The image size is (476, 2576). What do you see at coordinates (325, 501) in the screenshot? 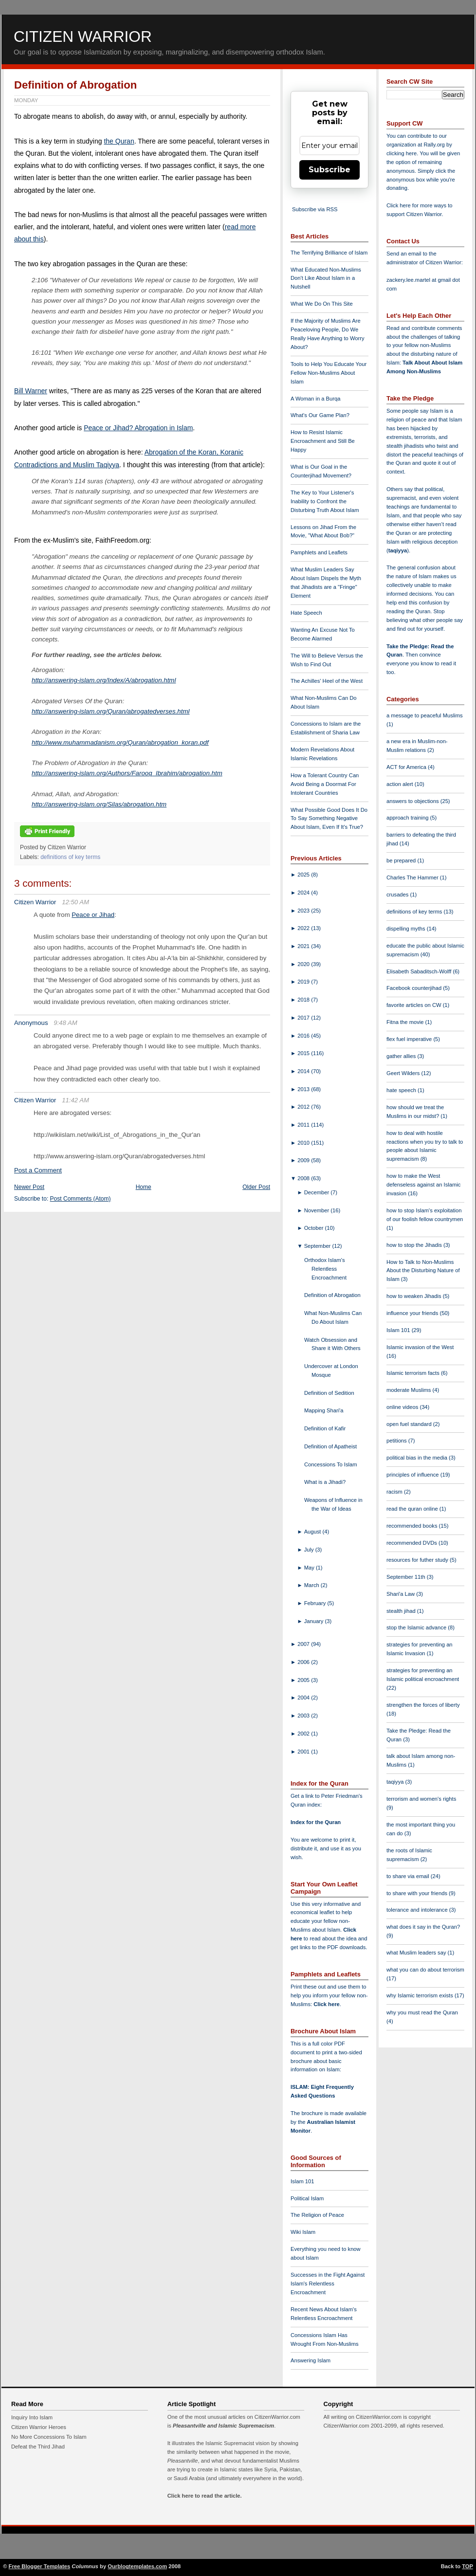
I see `The Key to Your Listener's Inability to Confront the Disturbing Truth About Islam` at bounding box center [325, 501].